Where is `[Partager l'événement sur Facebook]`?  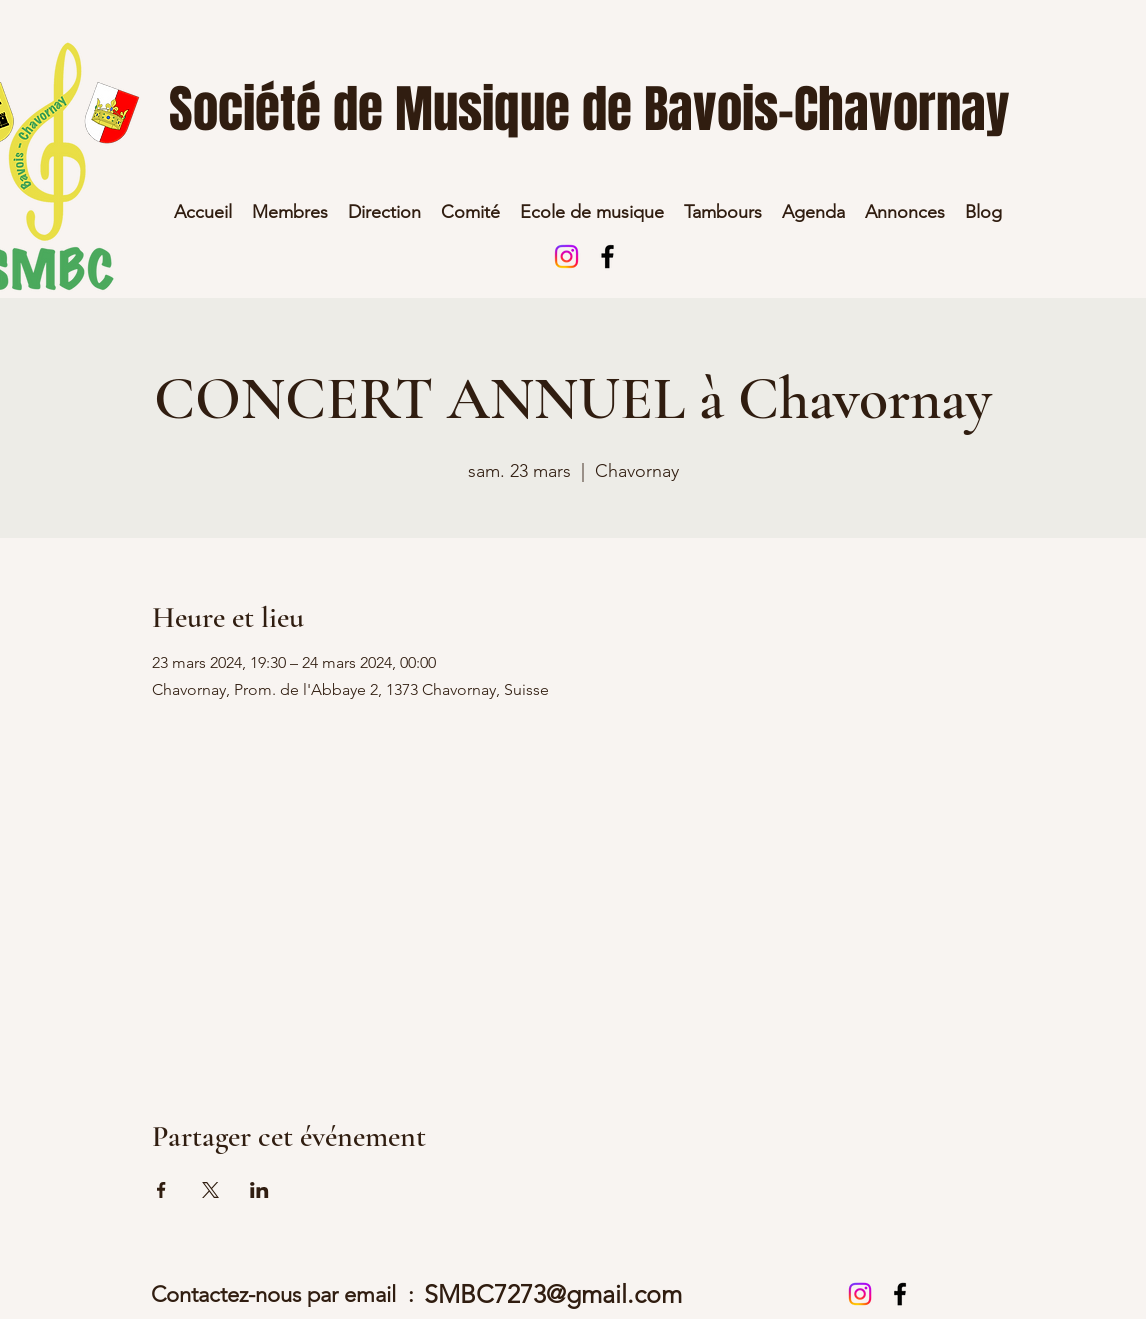 [Partager l'événement sur Facebook] is located at coordinates (161, 1190).